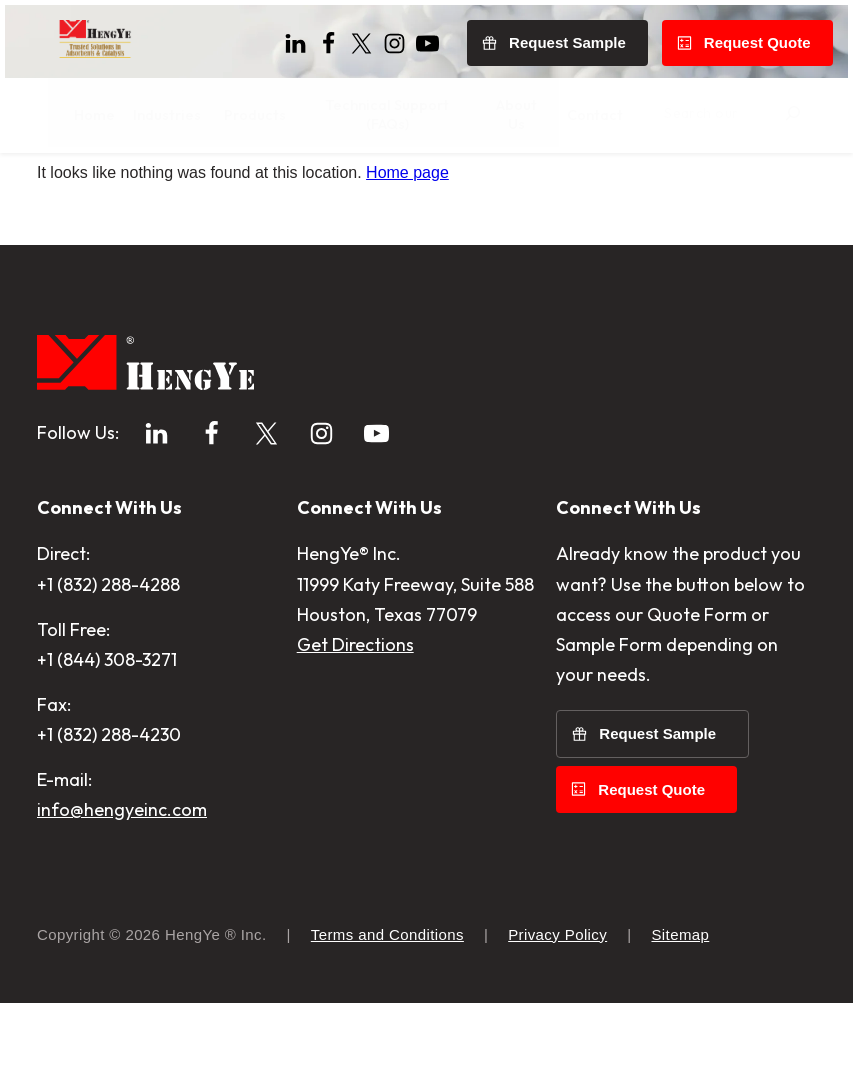 The image size is (853, 1077). What do you see at coordinates (657, 808) in the screenshot?
I see `Request Sample` at bounding box center [657, 808].